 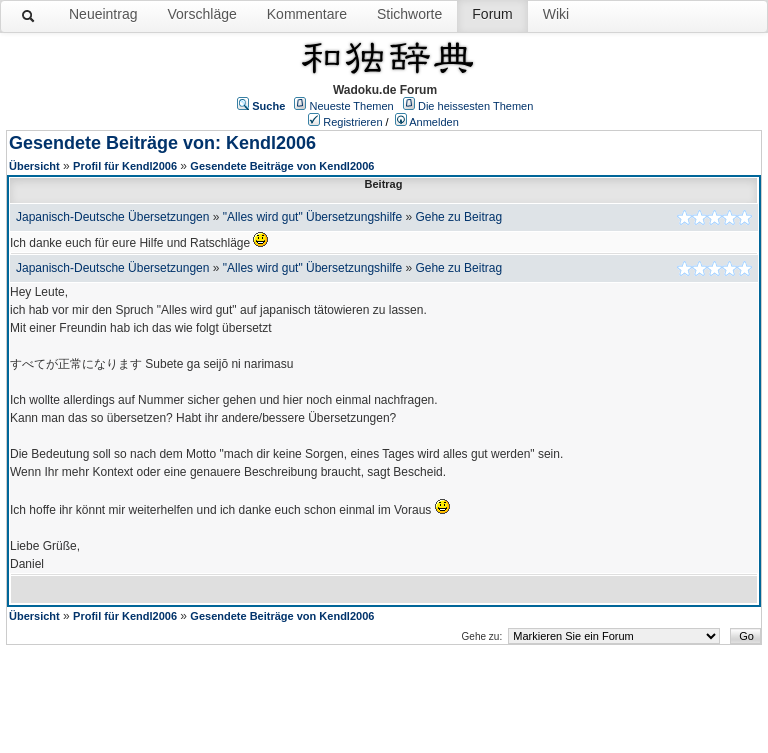 What do you see at coordinates (312, 217) in the screenshot?
I see `"Alles wird gut" Übersetzungshilfe` at bounding box center [312, 217].